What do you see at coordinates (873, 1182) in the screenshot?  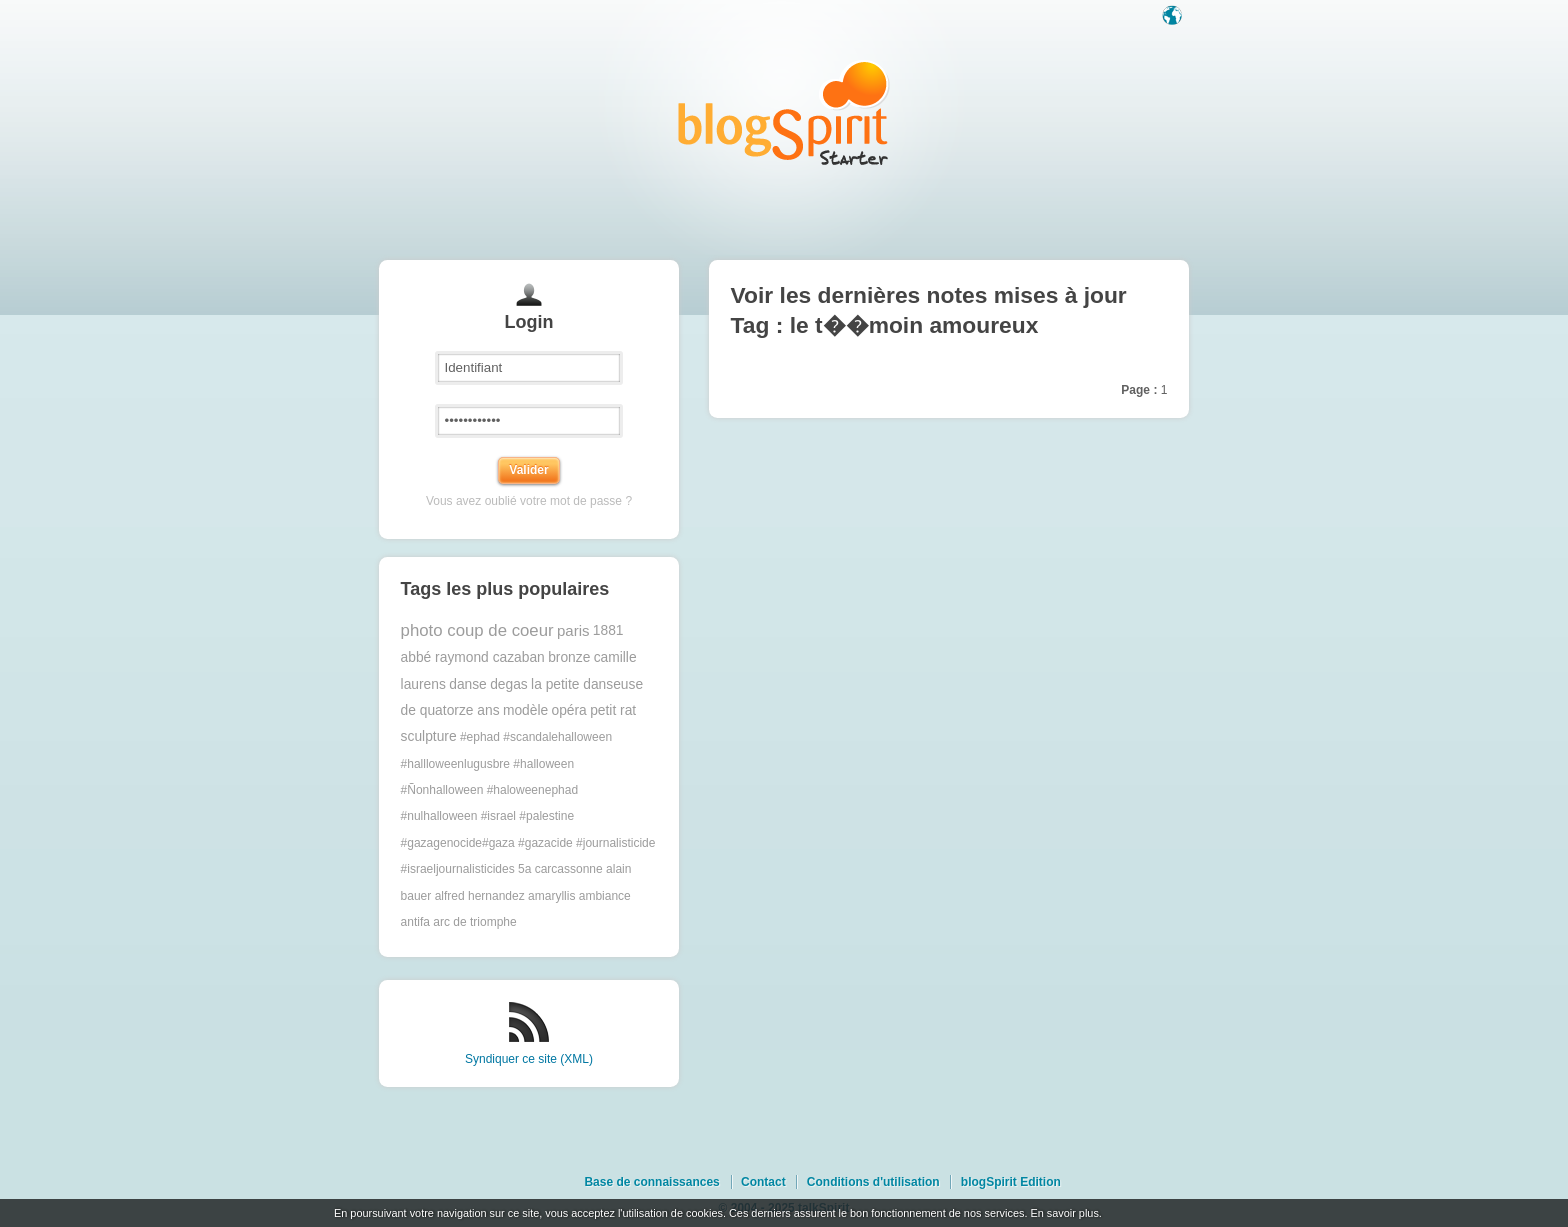 I see `Conditions d'utilisation` at bounding box center [873, 1182].